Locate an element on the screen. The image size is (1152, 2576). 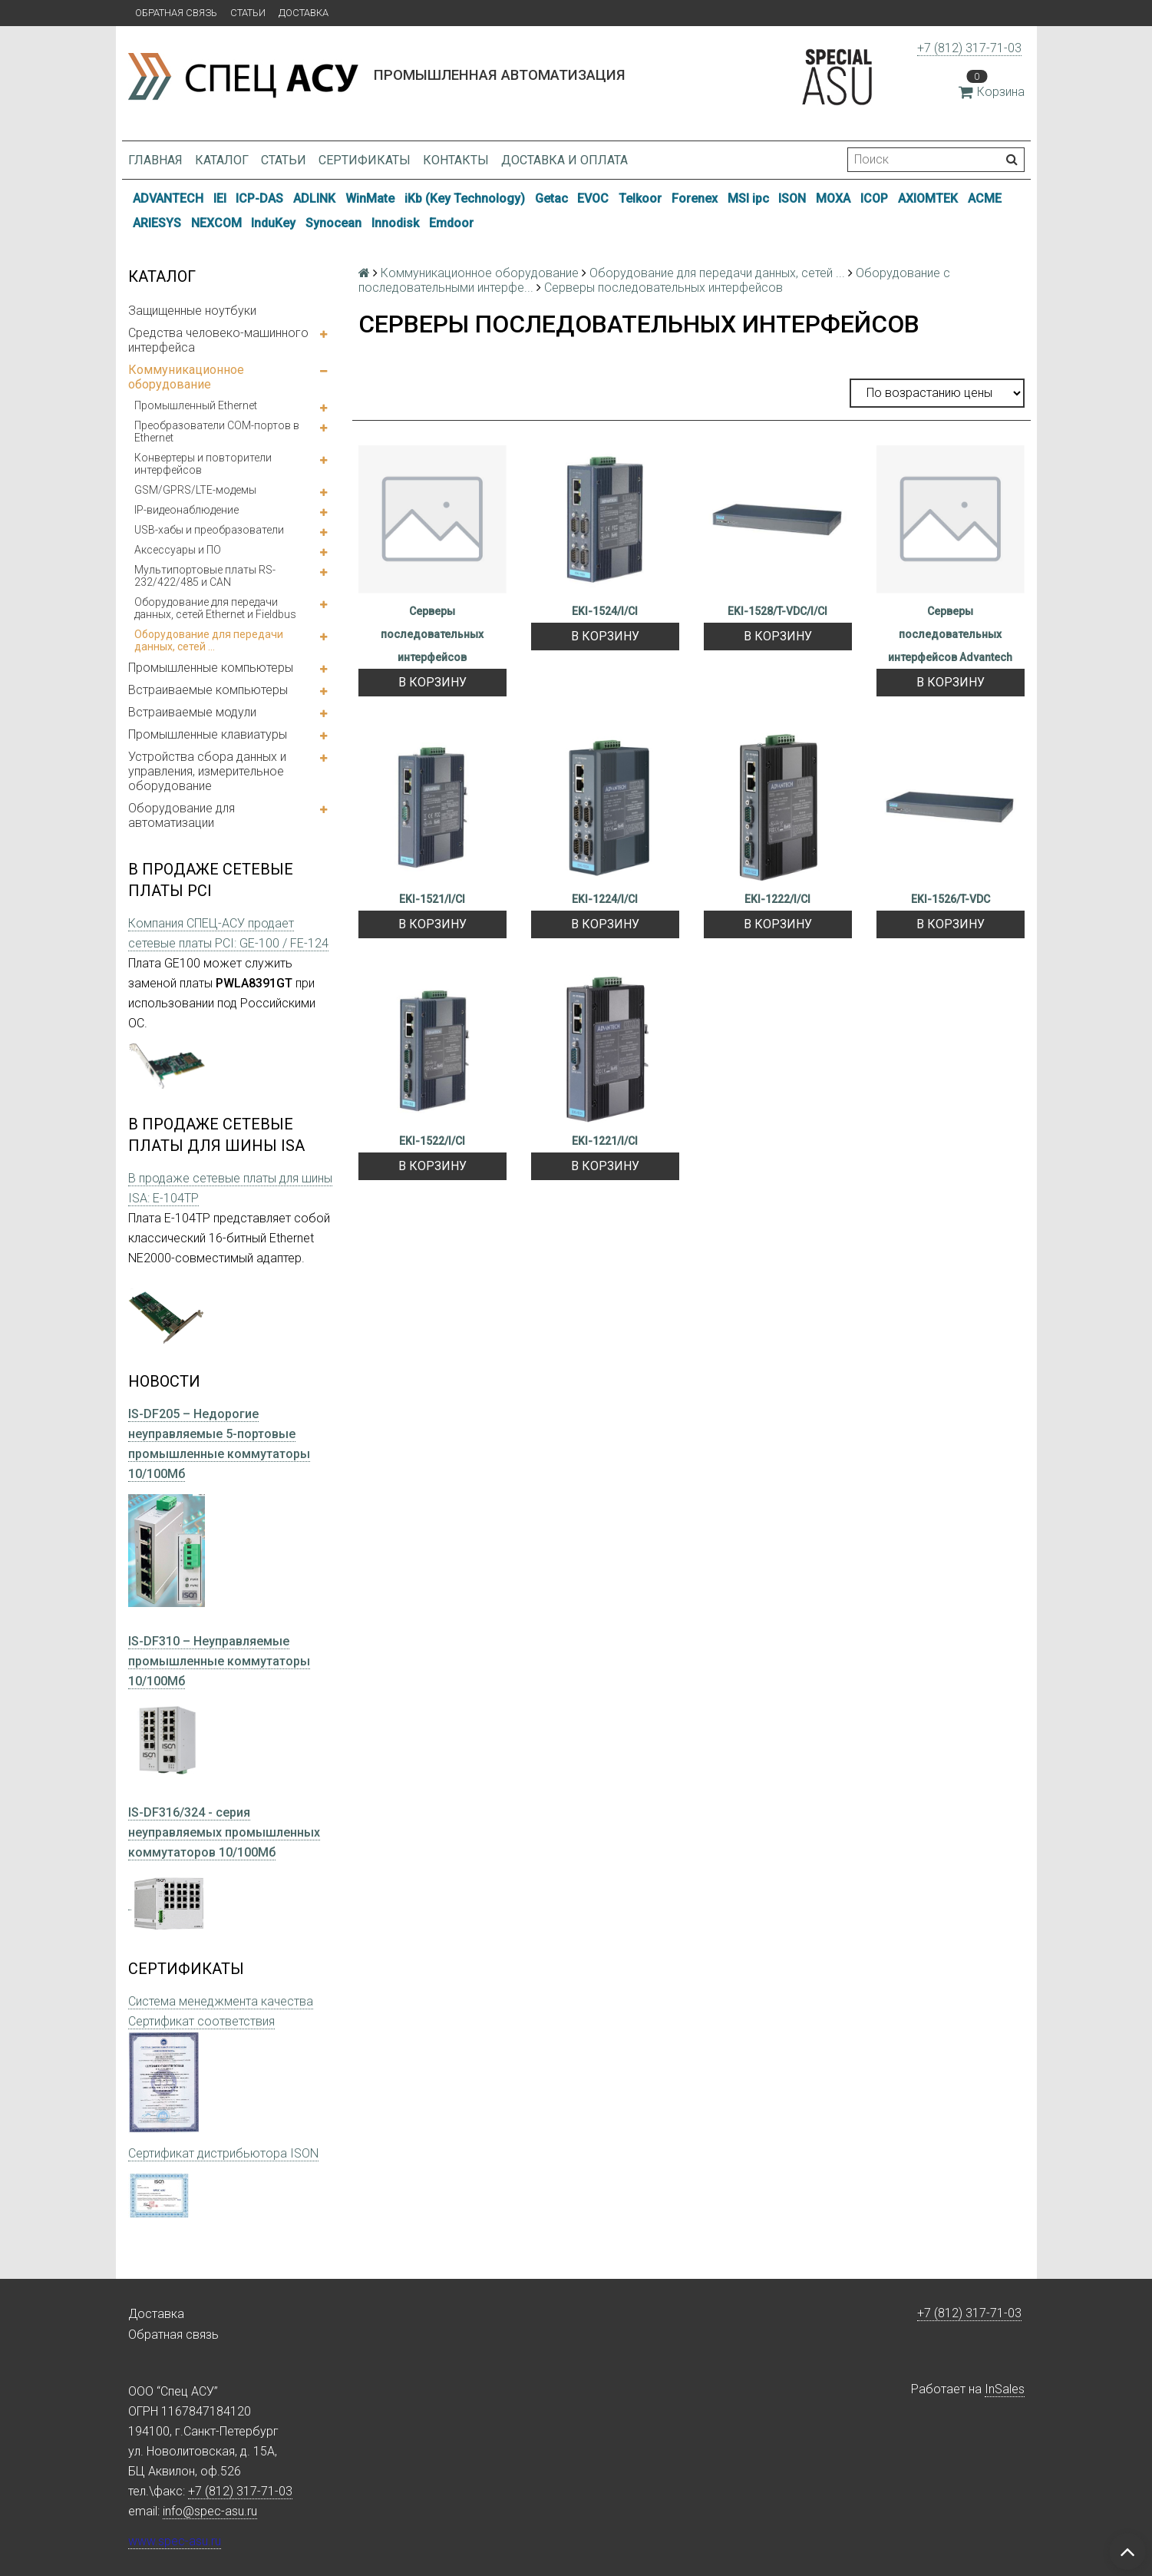
Каталог is located at coordinates (222, 160).